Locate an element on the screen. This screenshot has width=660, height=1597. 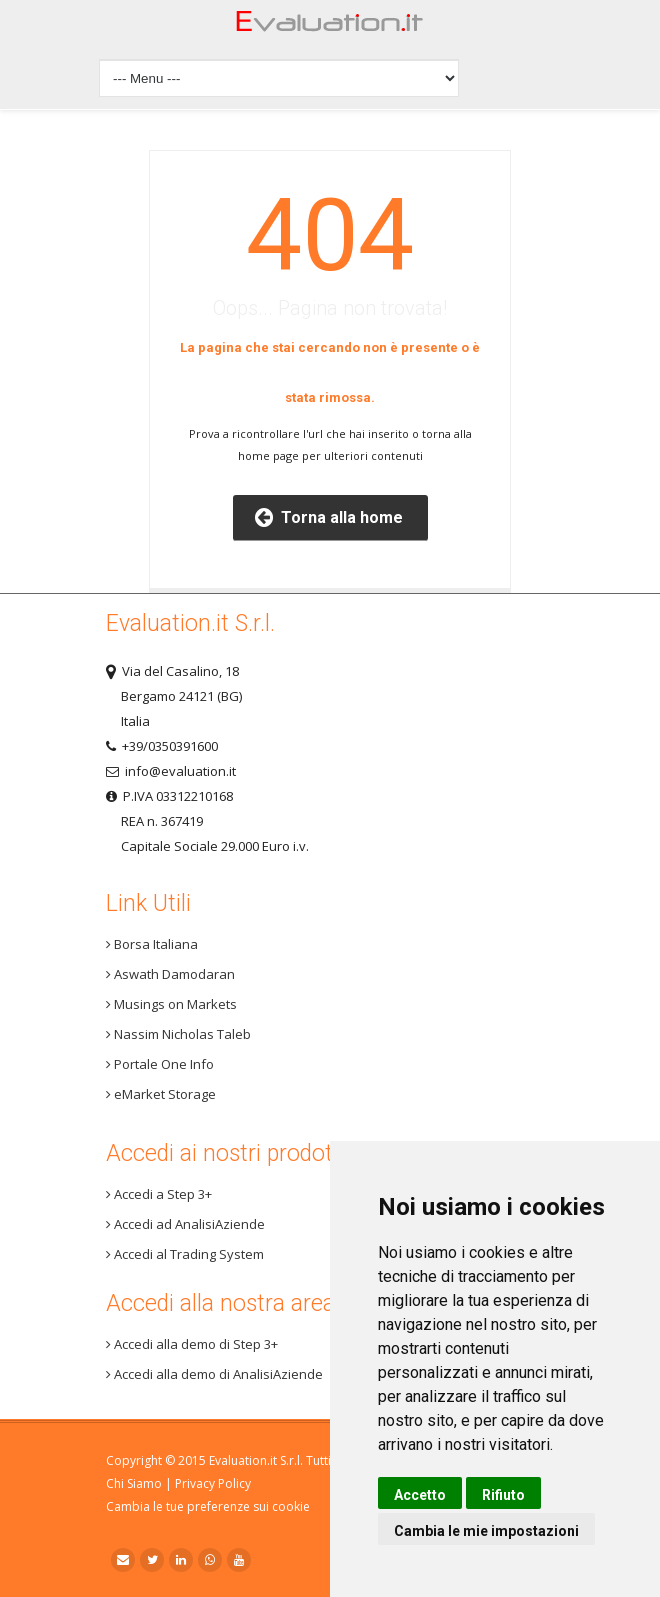
Chi Siamo is located at coordinates (134, 1483).